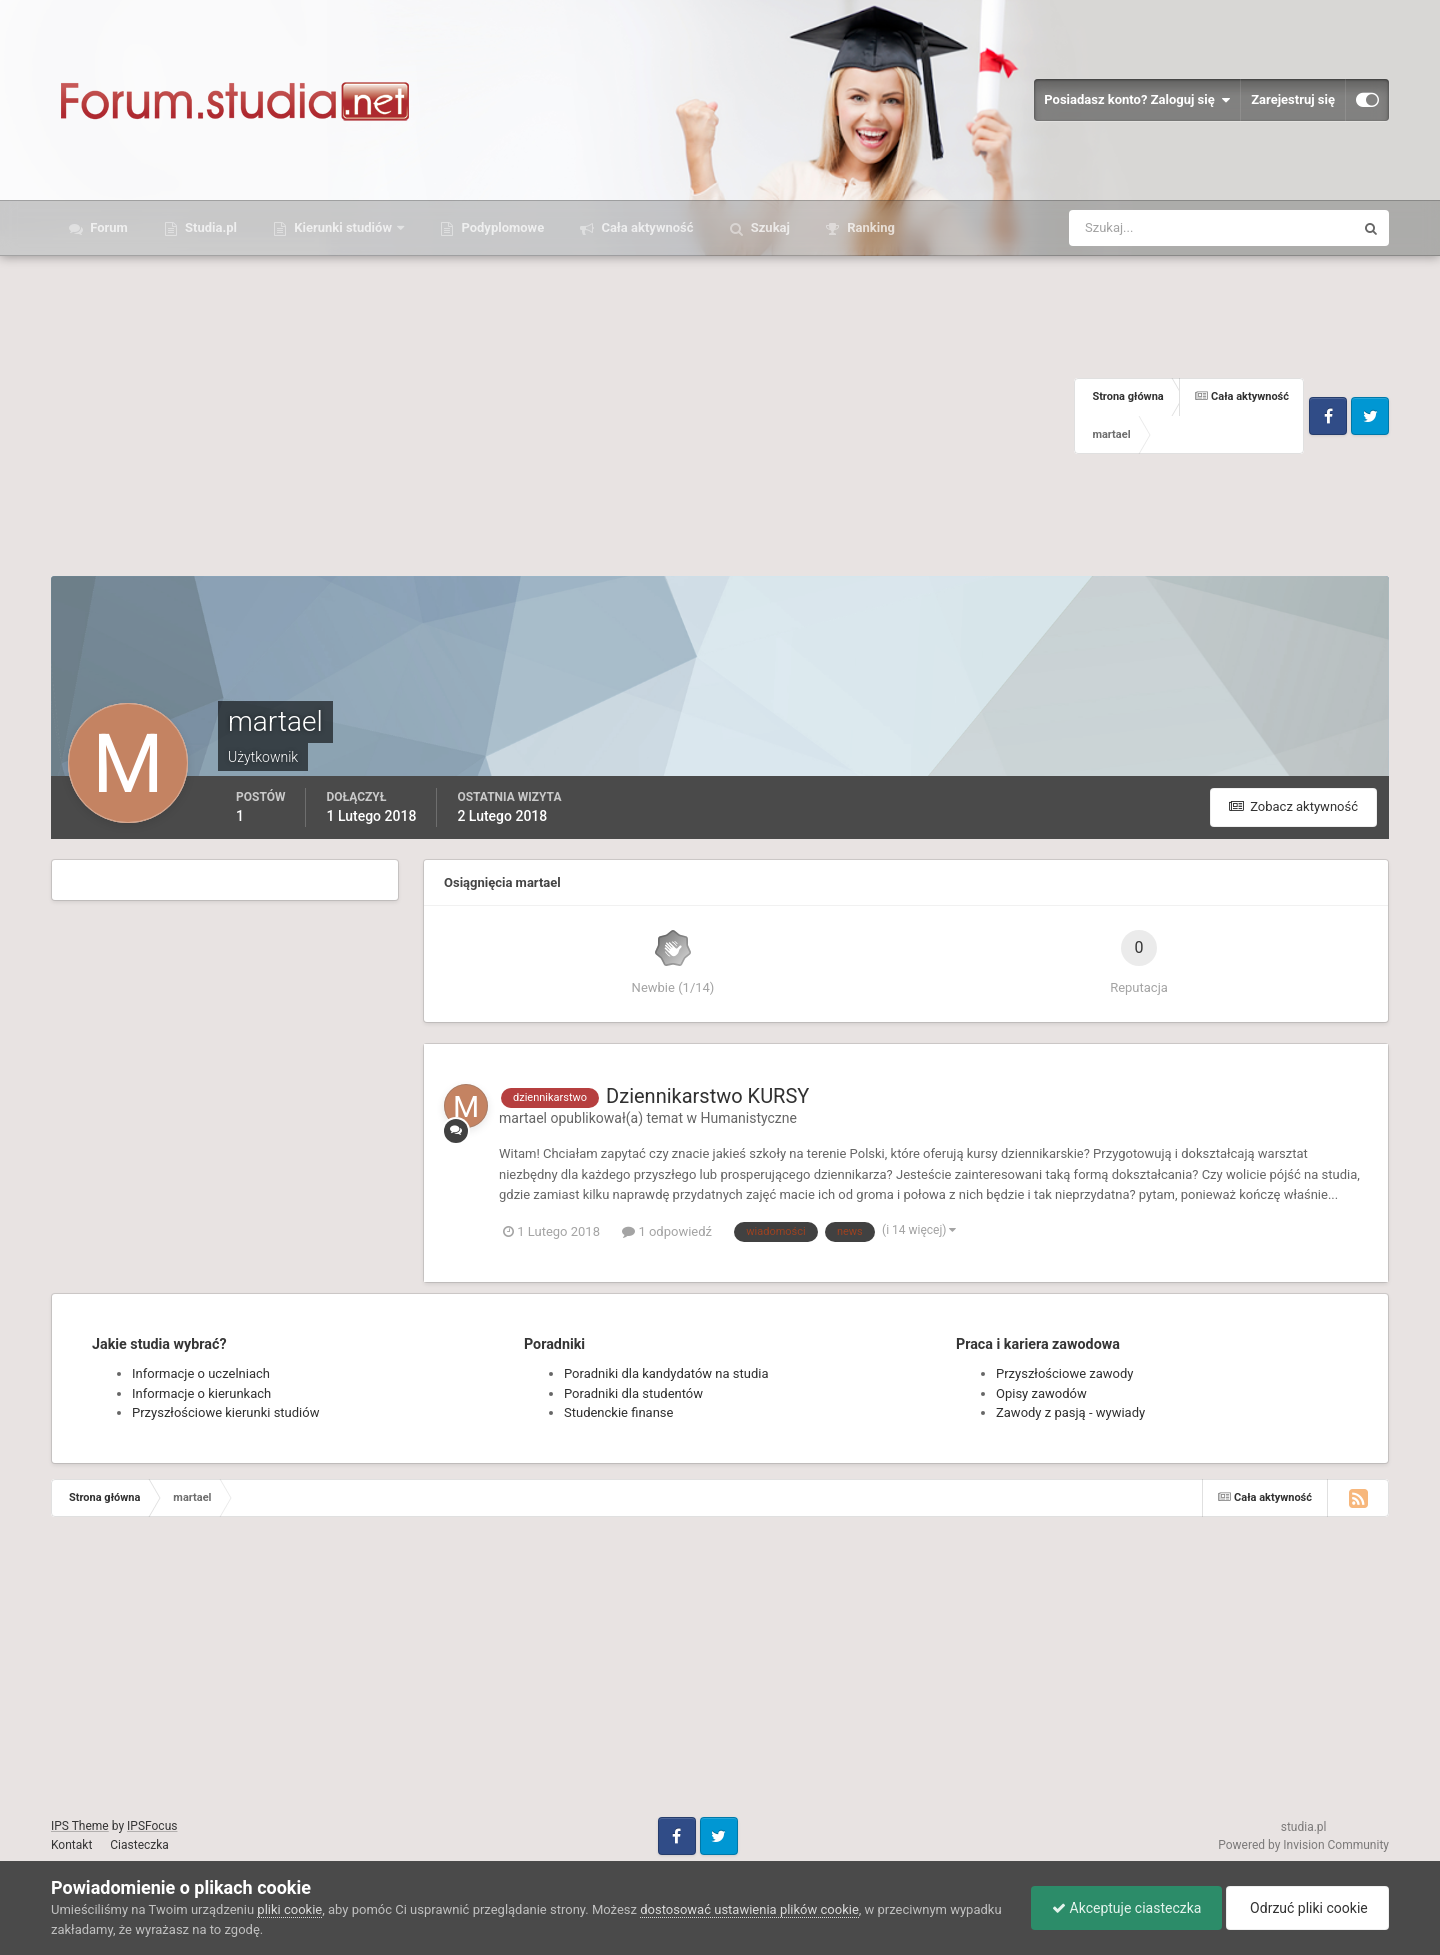  Describe the element at coordinates (769, 227) in the screenshot. I see `Szukaj` at that location.